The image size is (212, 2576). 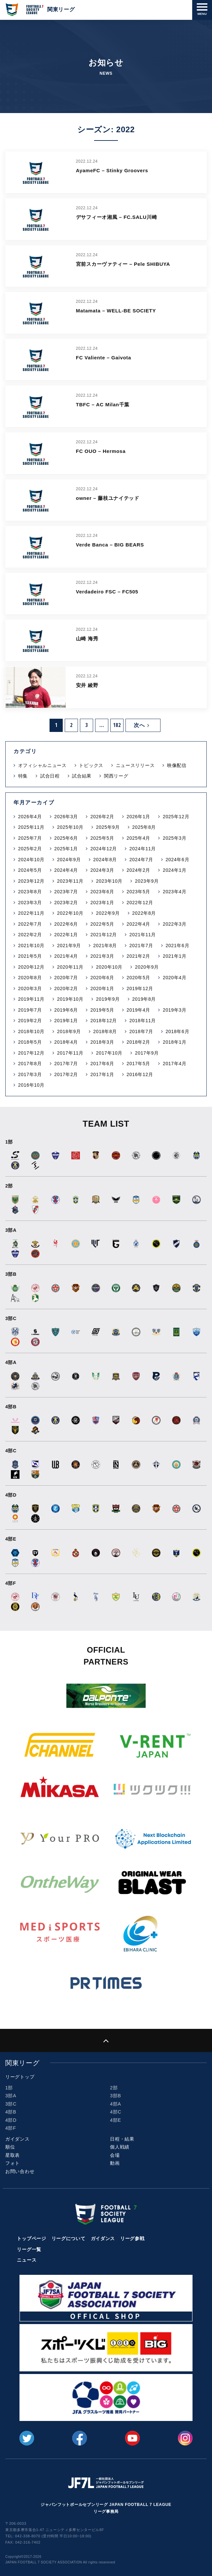 I want to click on 2022年10月, so click(x=70, y=913).